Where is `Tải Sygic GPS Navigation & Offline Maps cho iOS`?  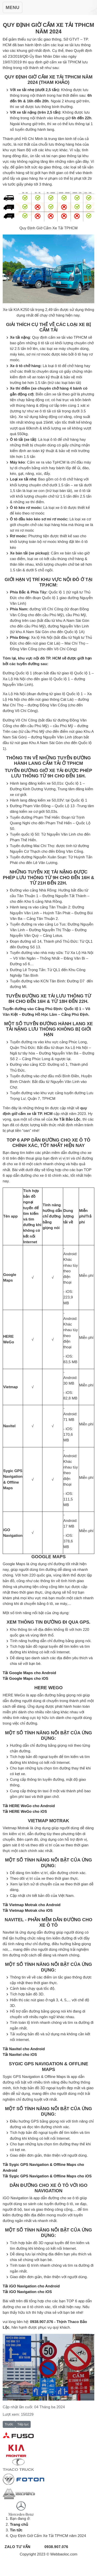
Tải Sygic GPS Navigation & Offline Maps cho iOS is located at coordinates (47, 2176).